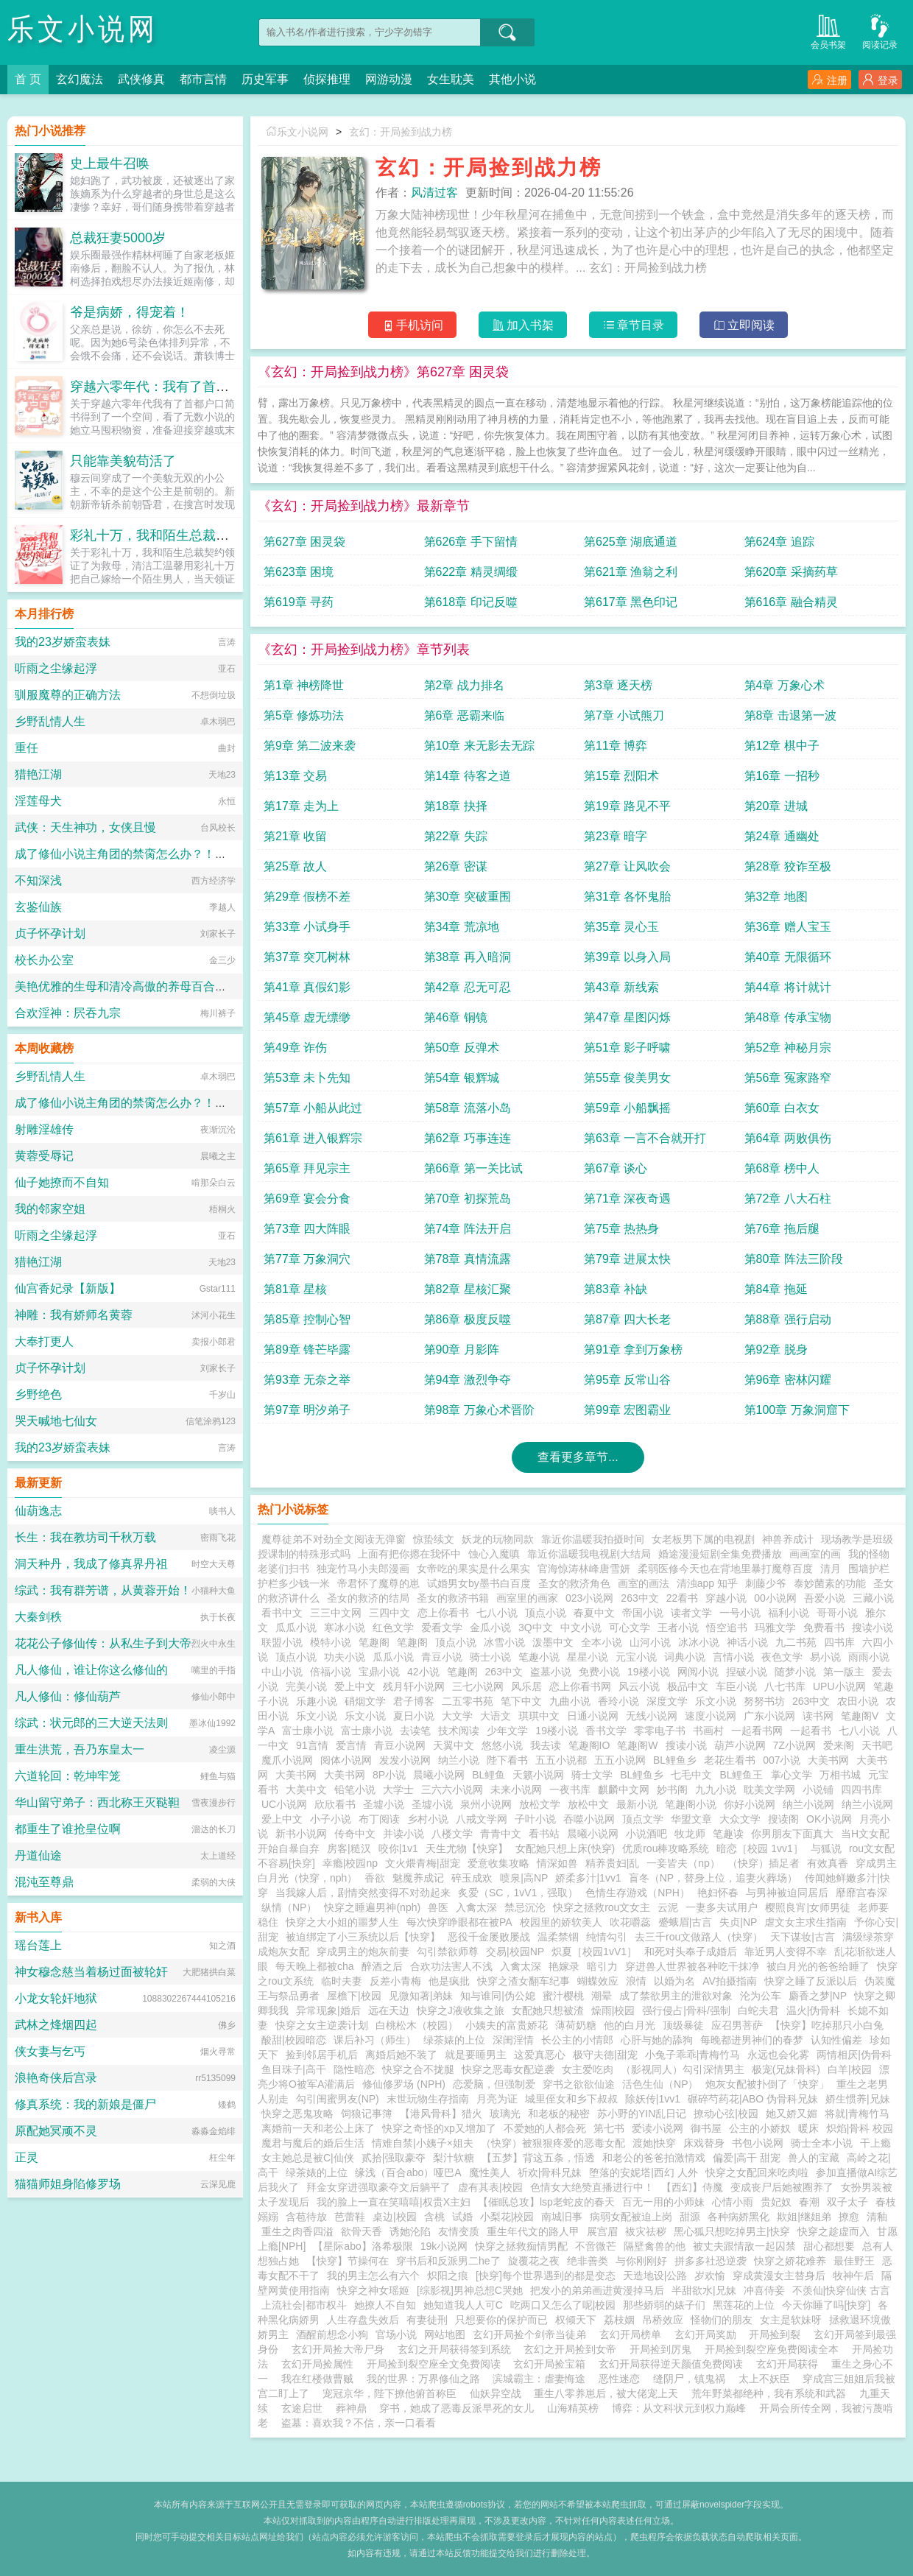 The width and height of the screenshot is (913, 2576). I want to click on 蜜汁樱桃, so click(563, 1996).